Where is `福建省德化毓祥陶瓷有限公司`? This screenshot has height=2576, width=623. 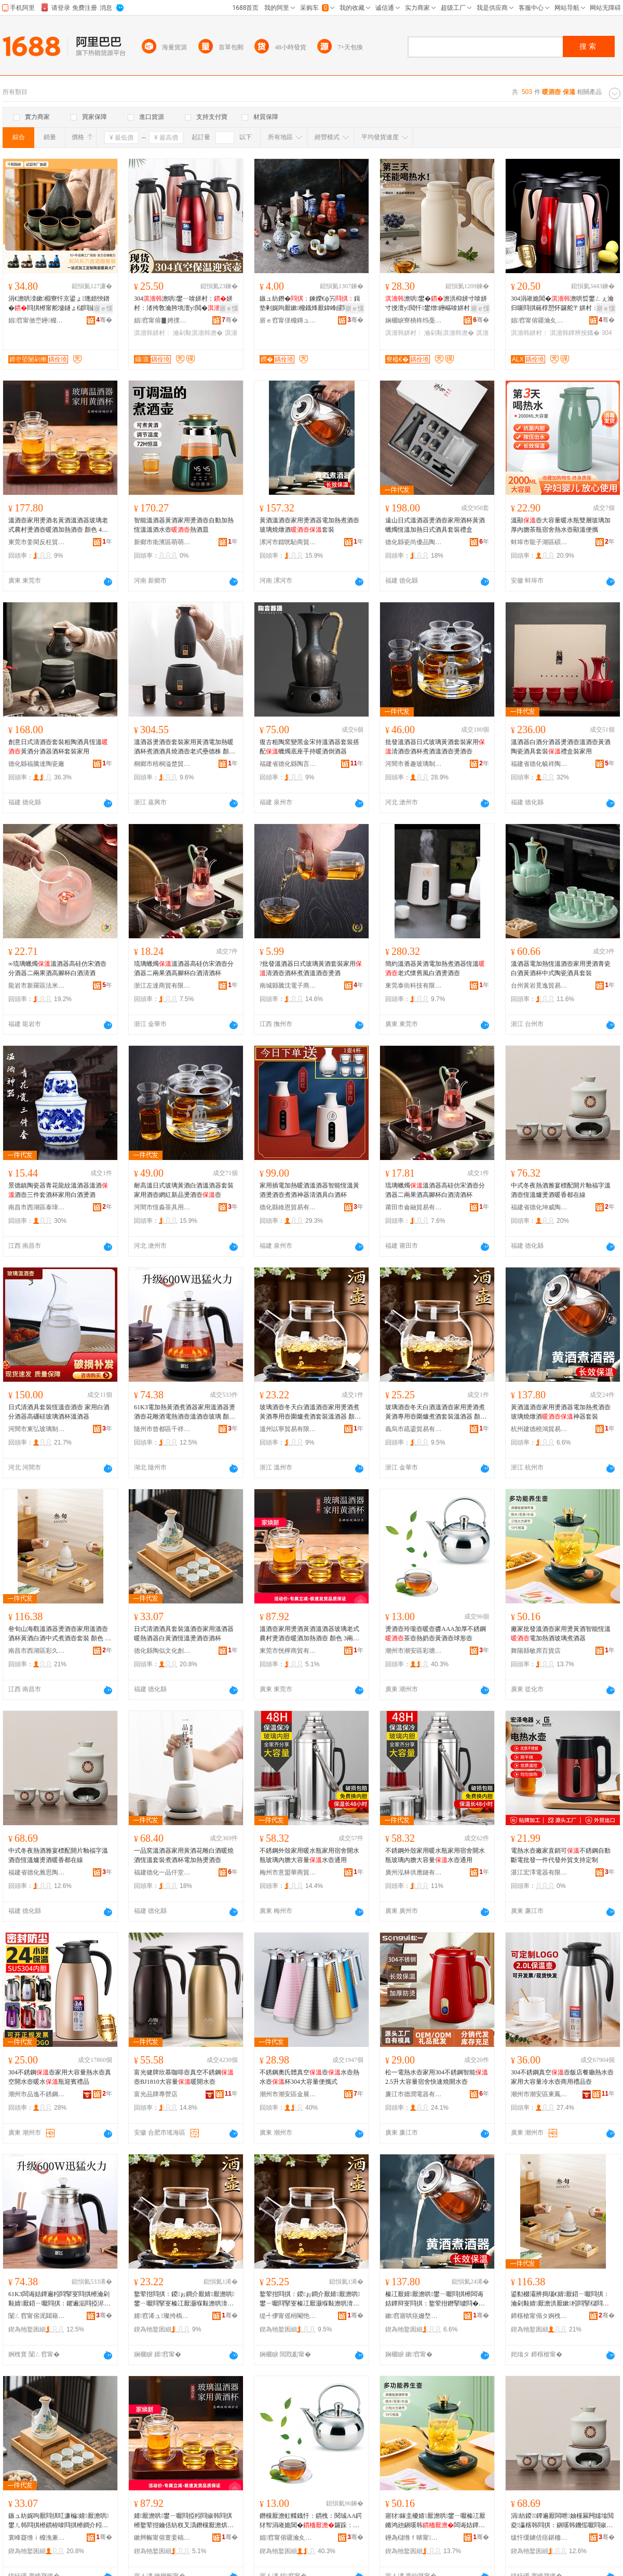 福建省德化毓祥陶瓷有限公司 is located at coordinates (539, 763).